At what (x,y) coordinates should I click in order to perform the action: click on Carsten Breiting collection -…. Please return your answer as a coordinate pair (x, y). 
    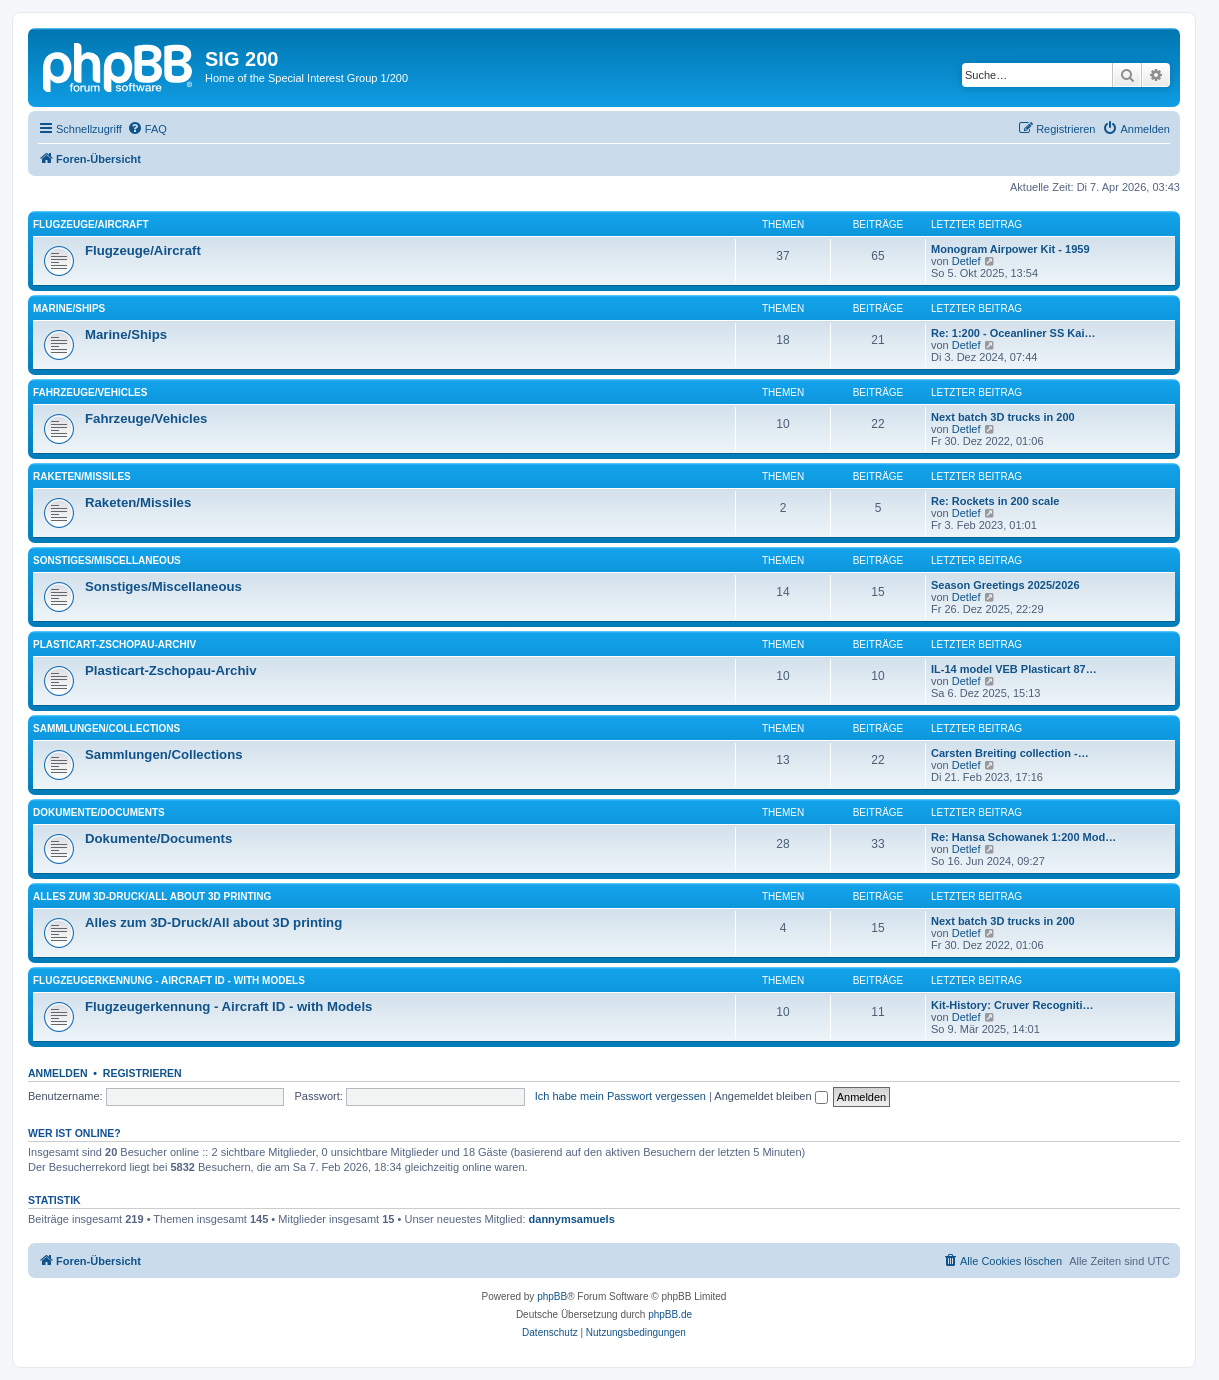
    Looking at the image, I should click on (1010, 753).